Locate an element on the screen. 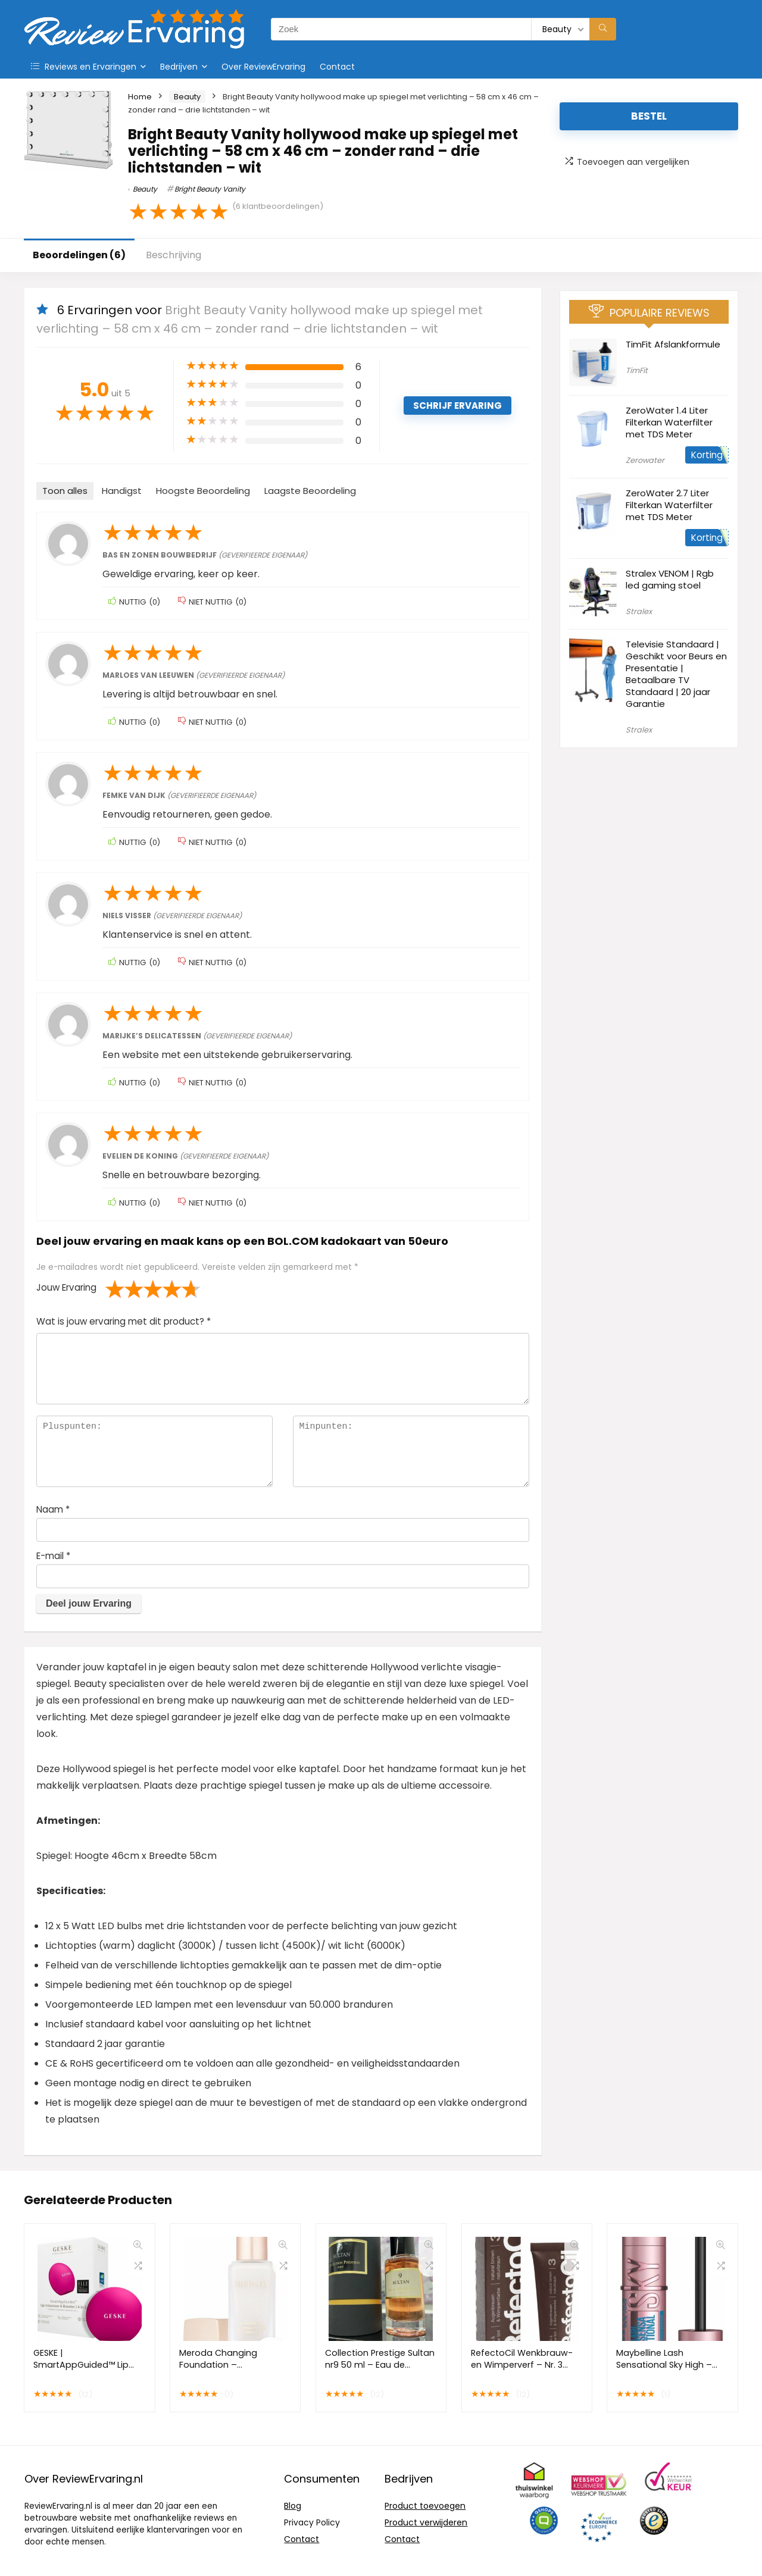 The height and width of the screenshot is (2576, 762). TimFit Afslankformule is located at coordinates (673, 344).